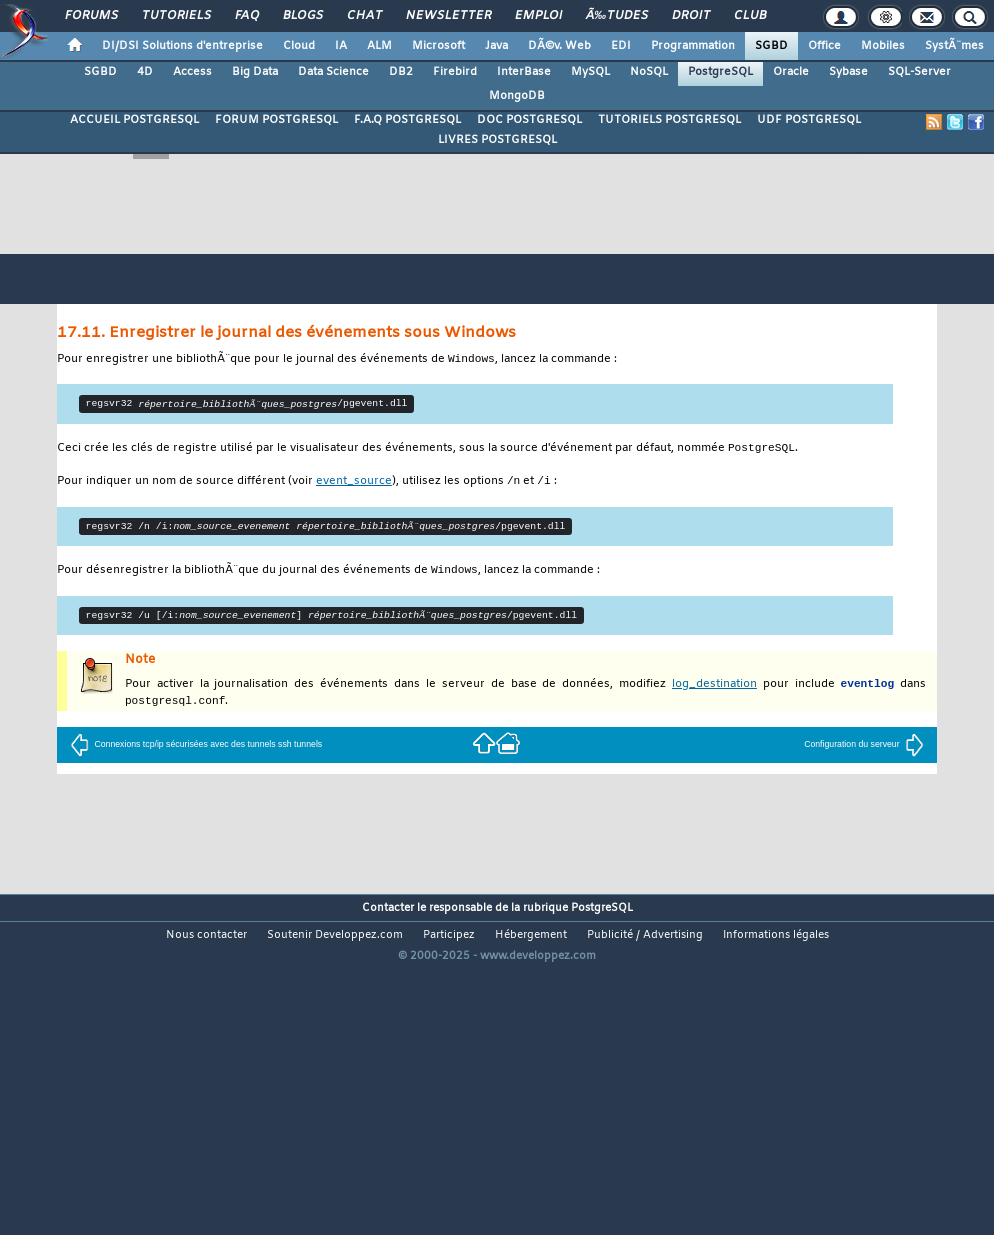 The width and height of the screenshot is (994, 1235). What do you see at coordinates (954, 46) in the screenshot?
I see `SystÃ¨mes` at bounding box center [954, 46].